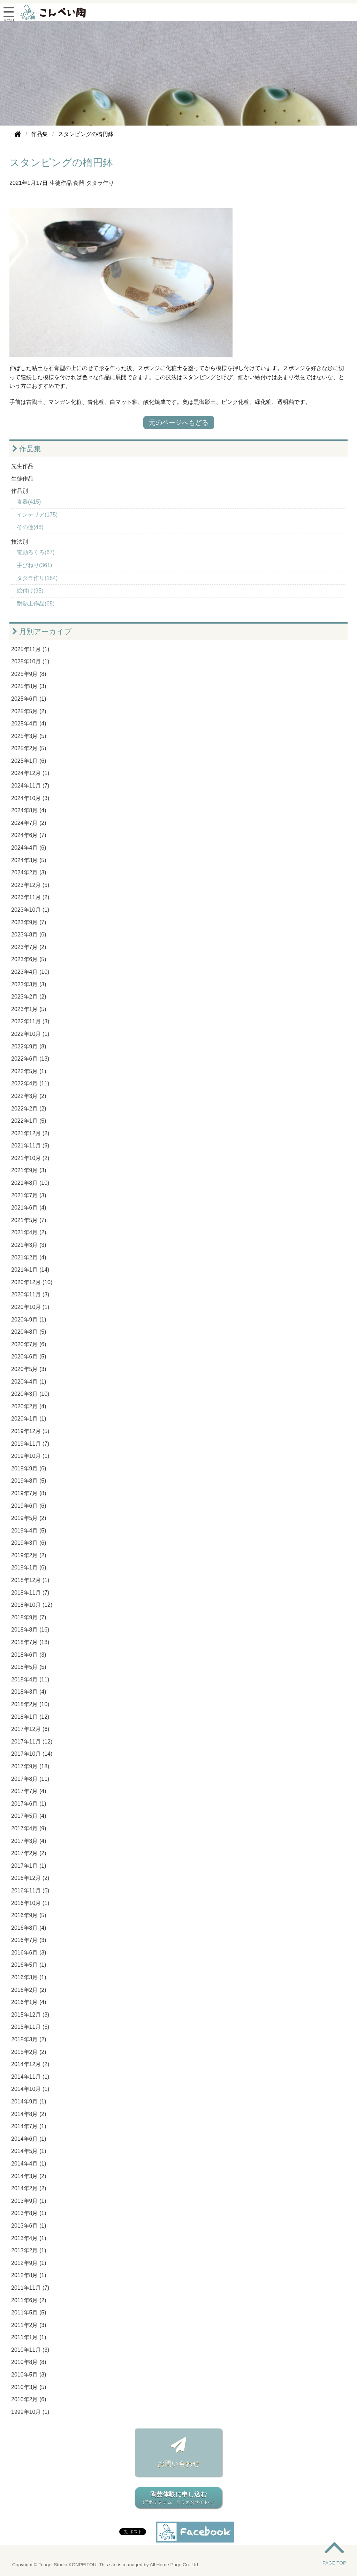 The image size is (357, 2576). Describe the element at coordinates (28, 748) in the screenshot. I see `2025年2月 (5)` at that location.